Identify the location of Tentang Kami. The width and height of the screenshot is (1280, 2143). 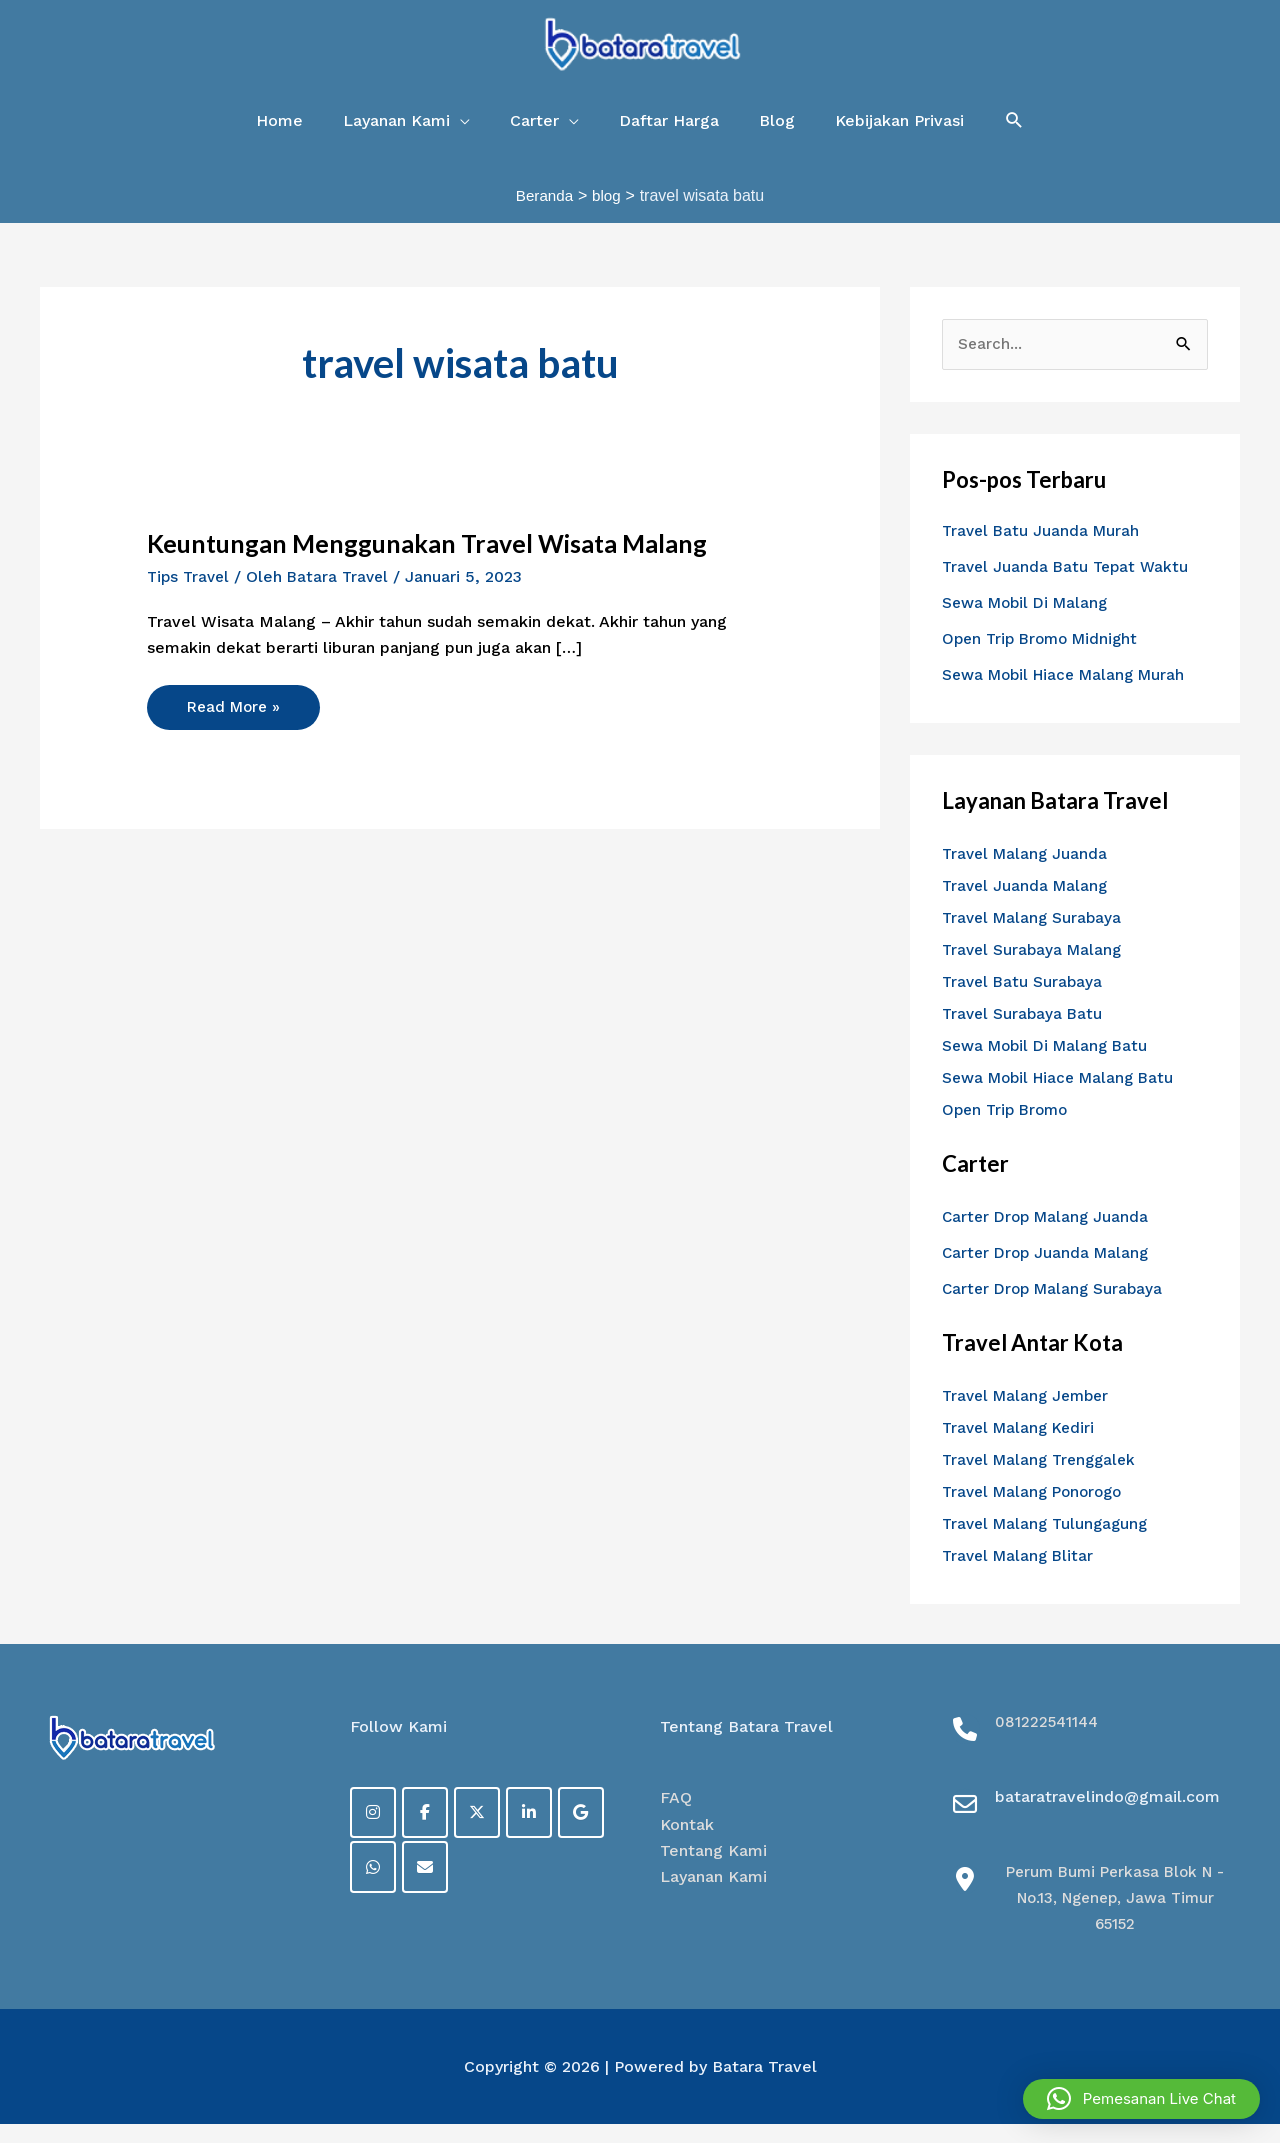
(713, 1869).